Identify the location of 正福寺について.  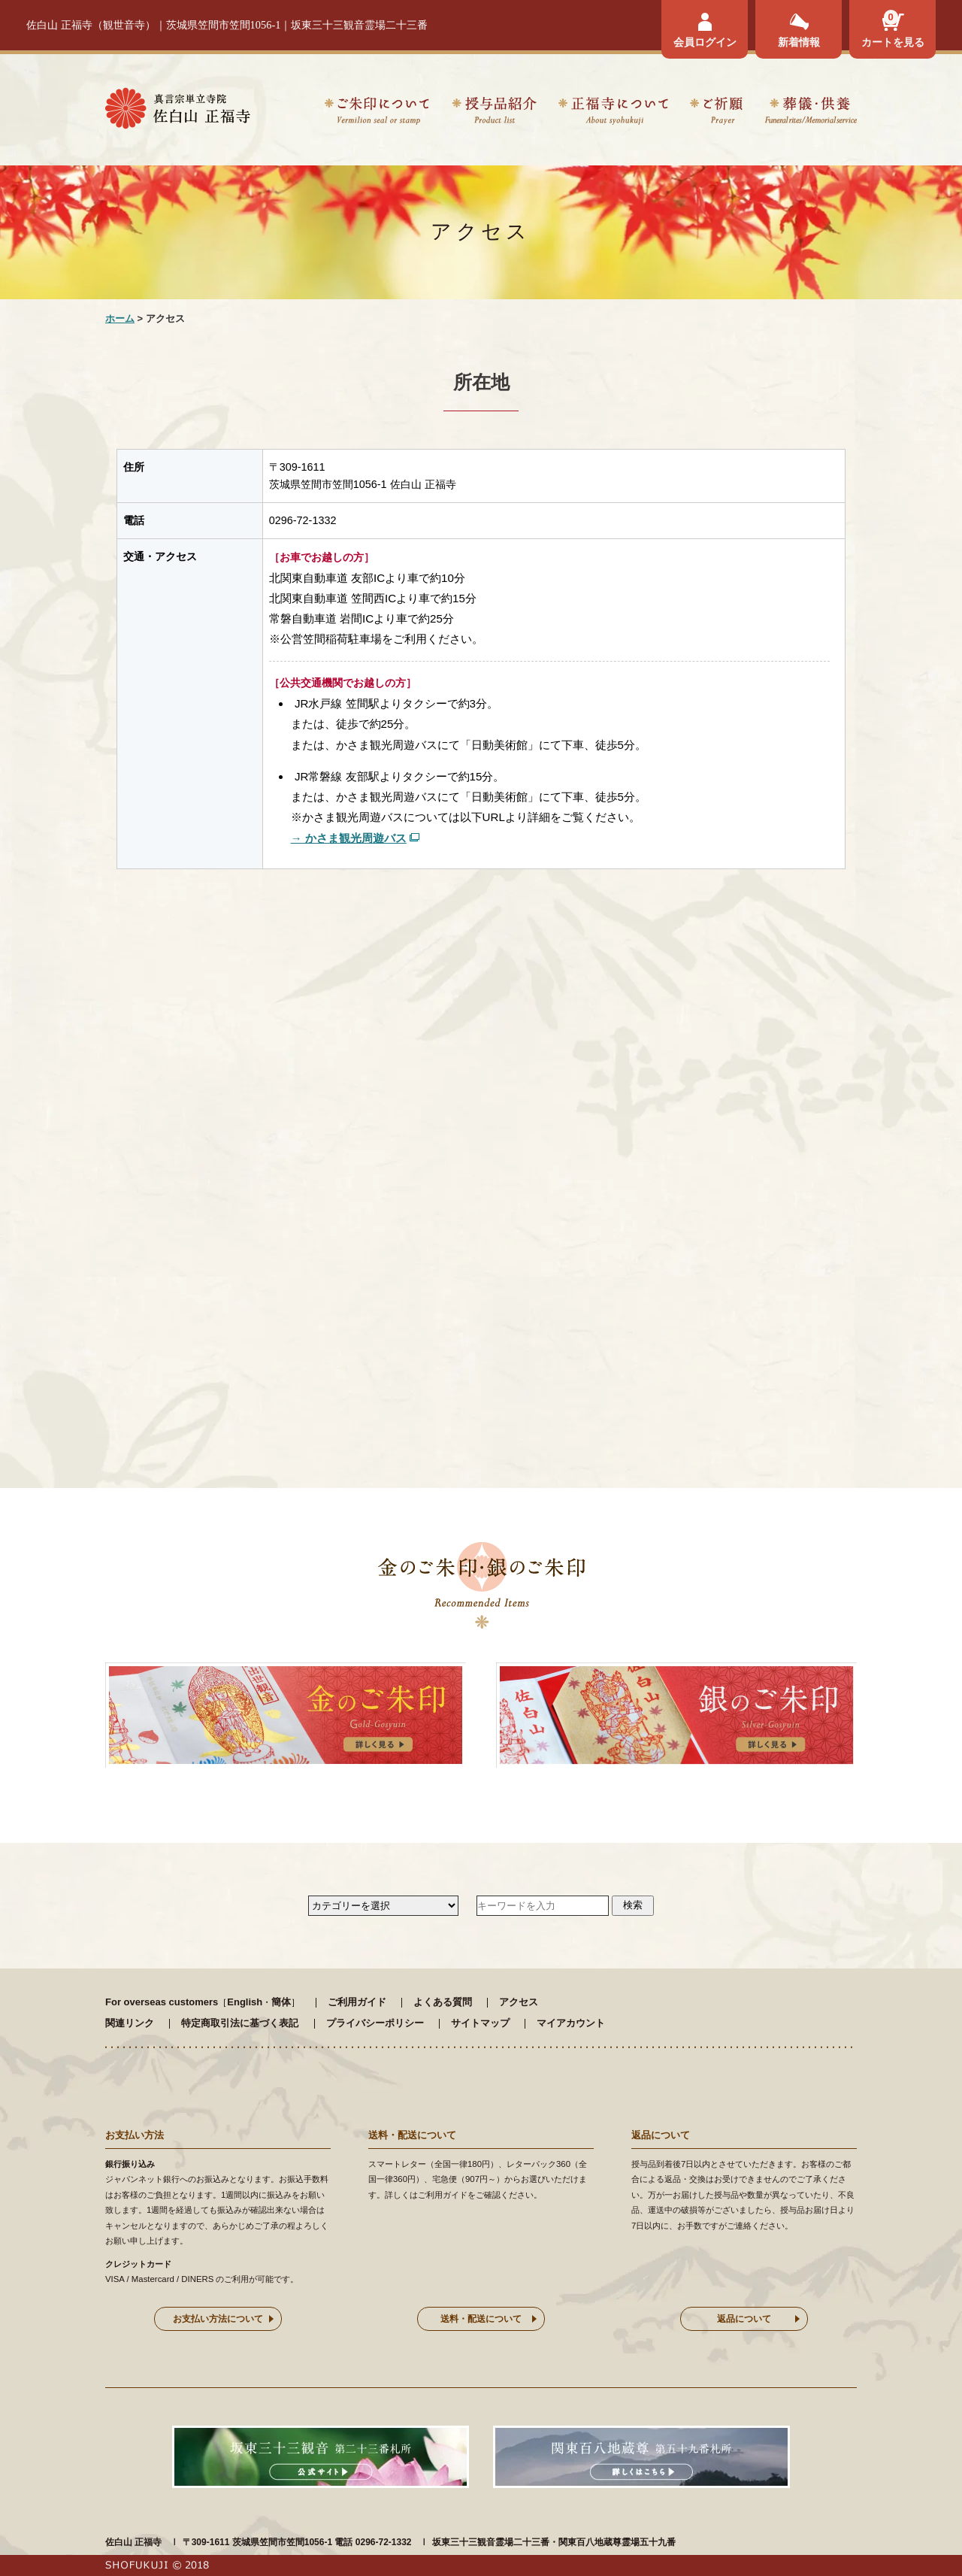
(613, 113).